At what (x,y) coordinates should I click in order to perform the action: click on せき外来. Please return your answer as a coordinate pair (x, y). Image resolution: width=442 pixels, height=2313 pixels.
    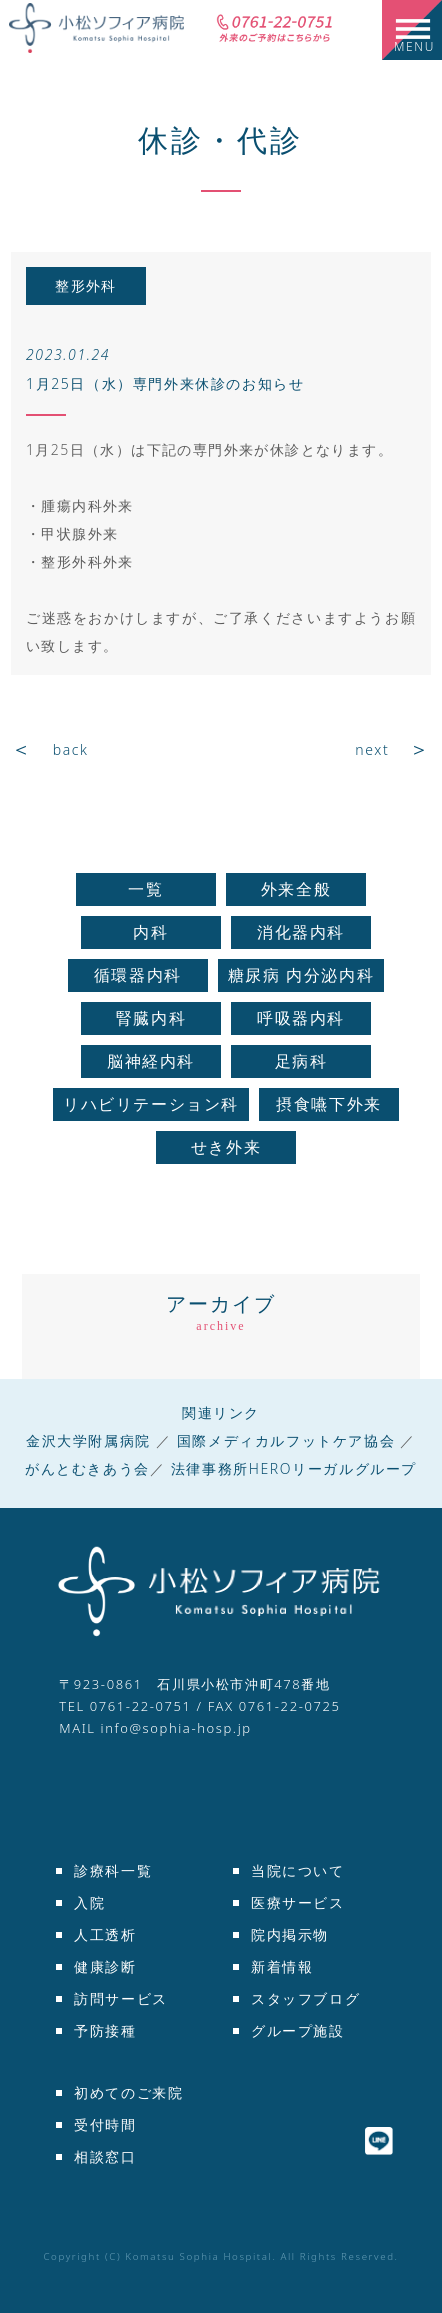
    Looking at the image, I should click on (226, 1147).